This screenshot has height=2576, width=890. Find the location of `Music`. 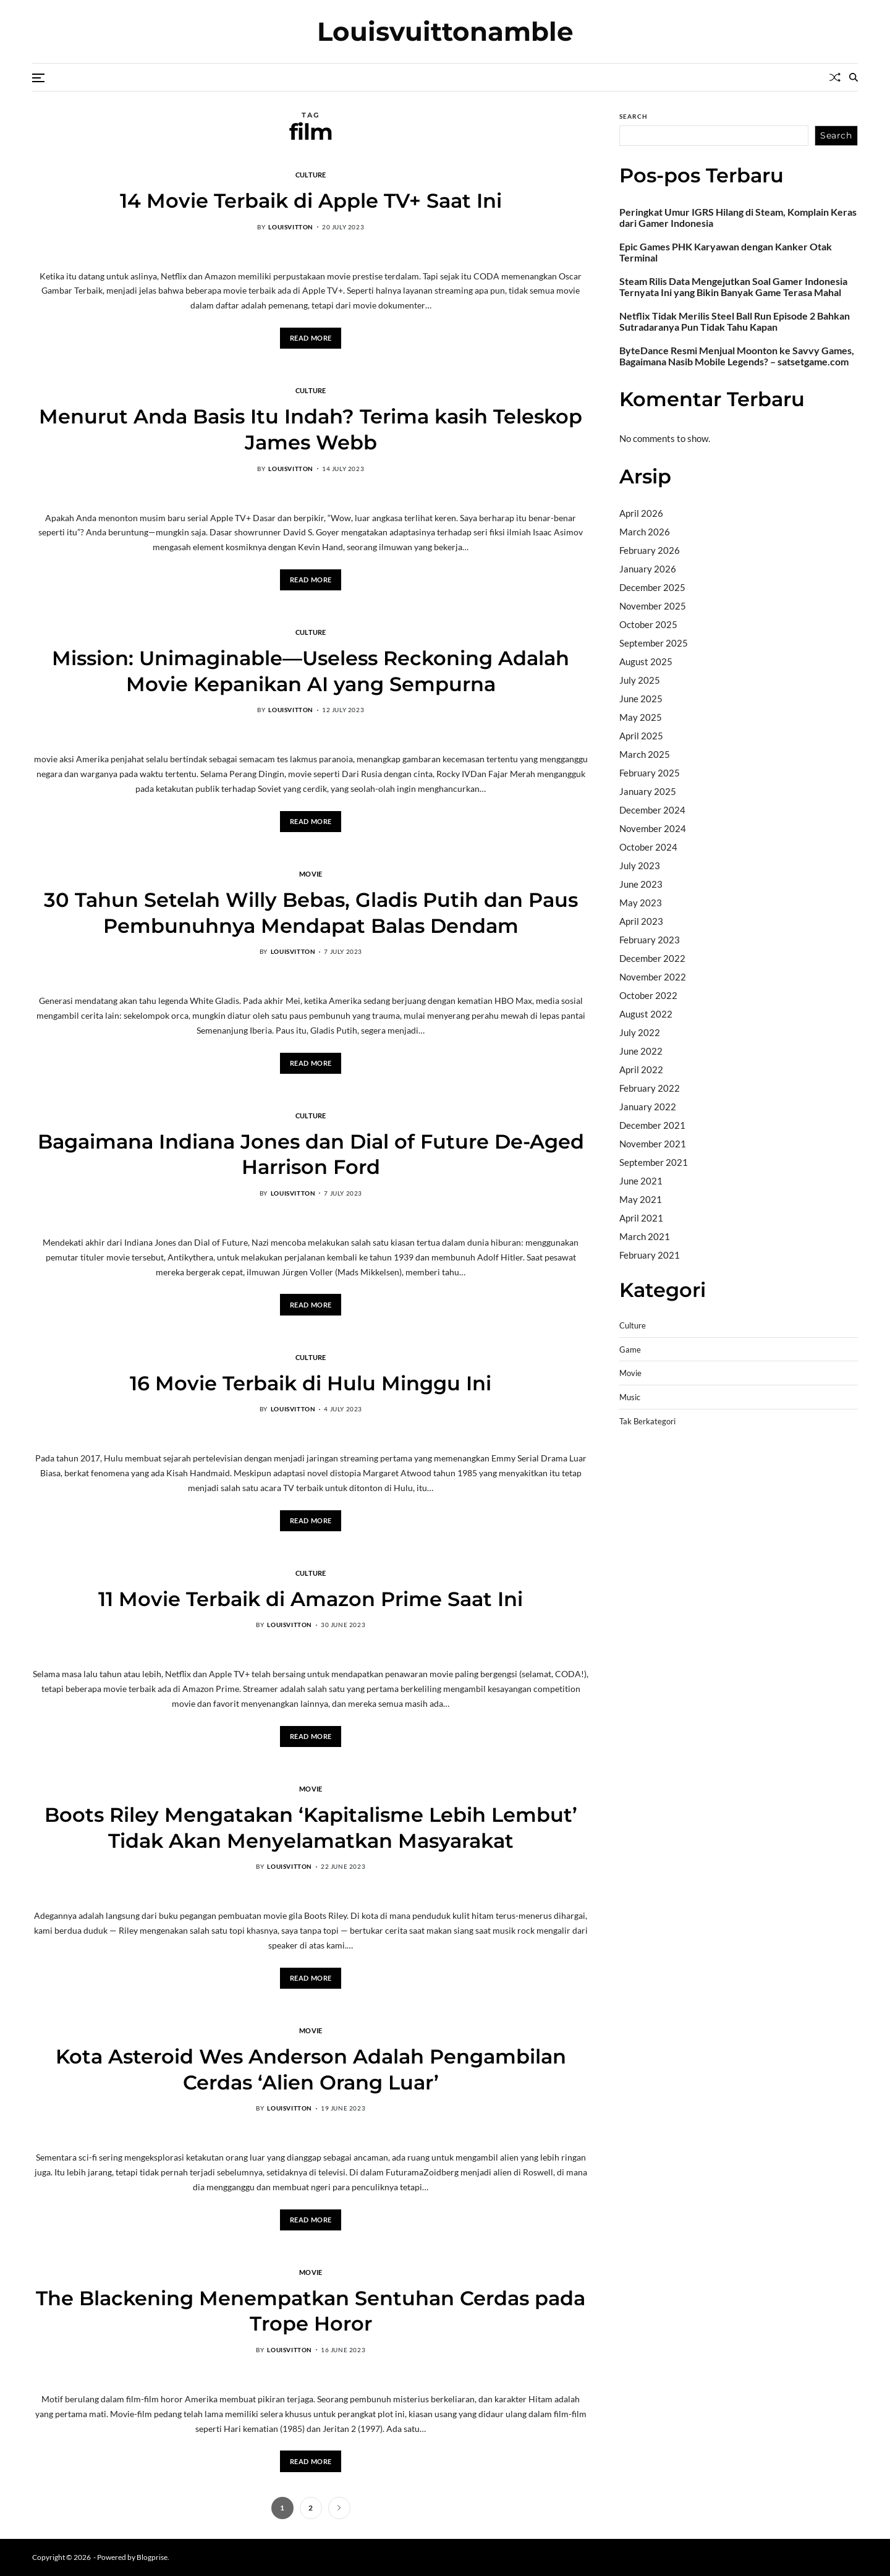

Music is located at coordinates (629, 1397).